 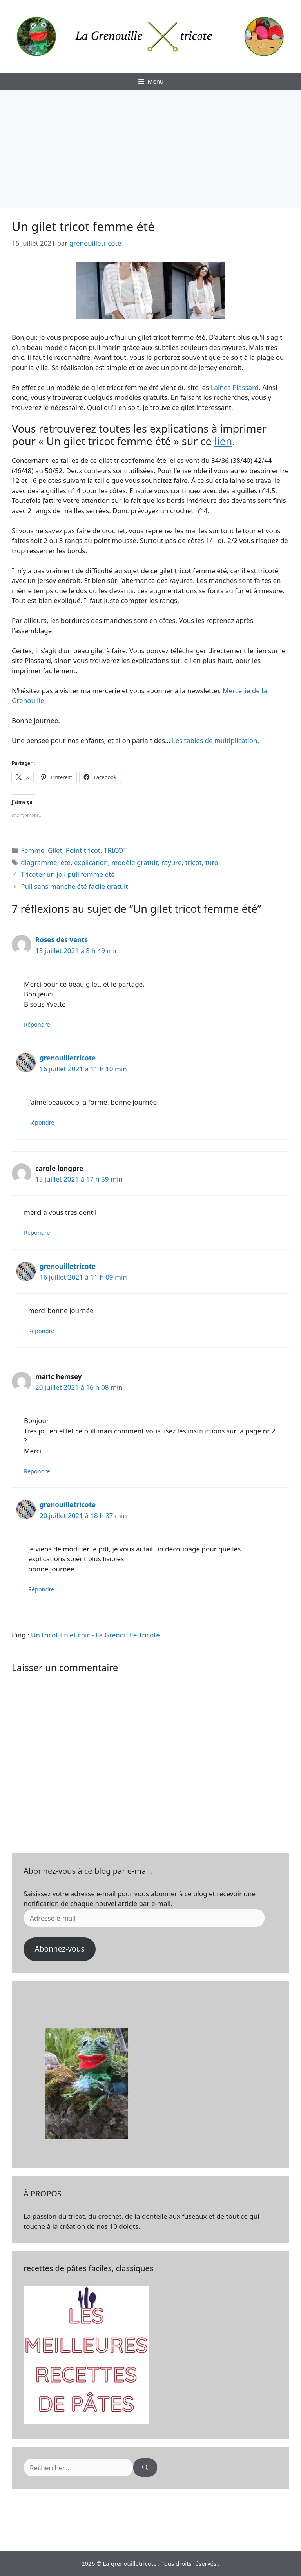 What do you see at coordinates (32, 850) in the screenshot?
I see `Femme` at bounding box center [32, 850].